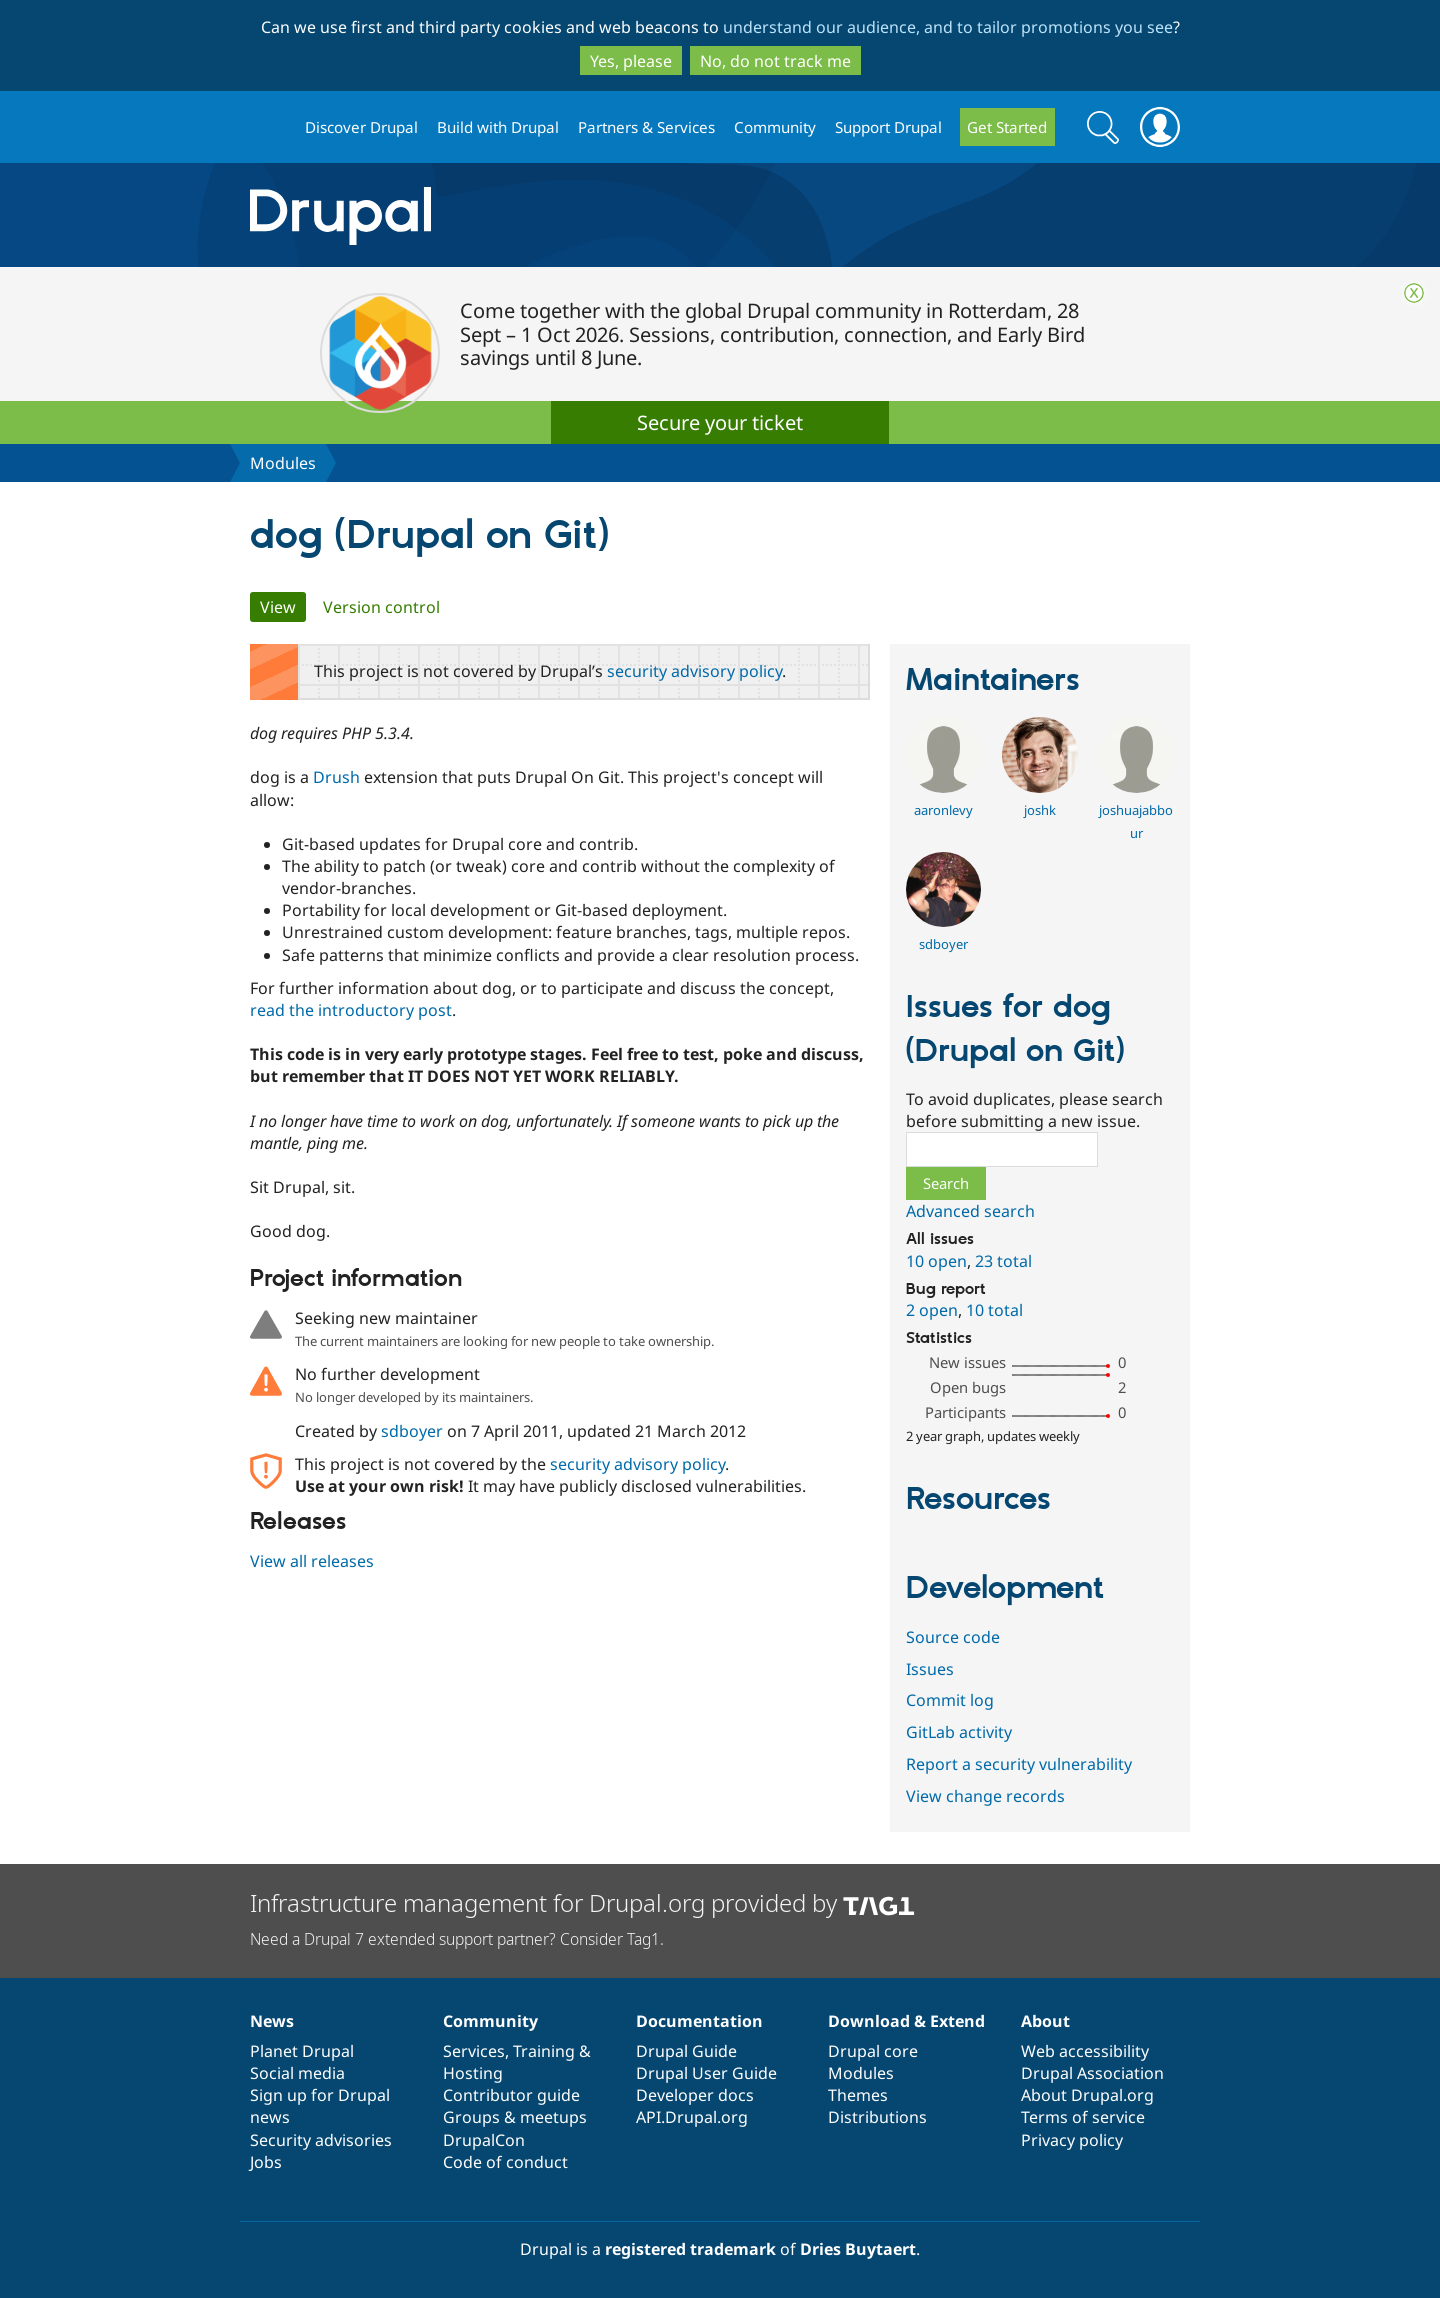  What do you see at coordinates (948, 27) in the screenshot?
I see `understand our audience, and to tailor promotions you see` at bounding box center [948, 27].